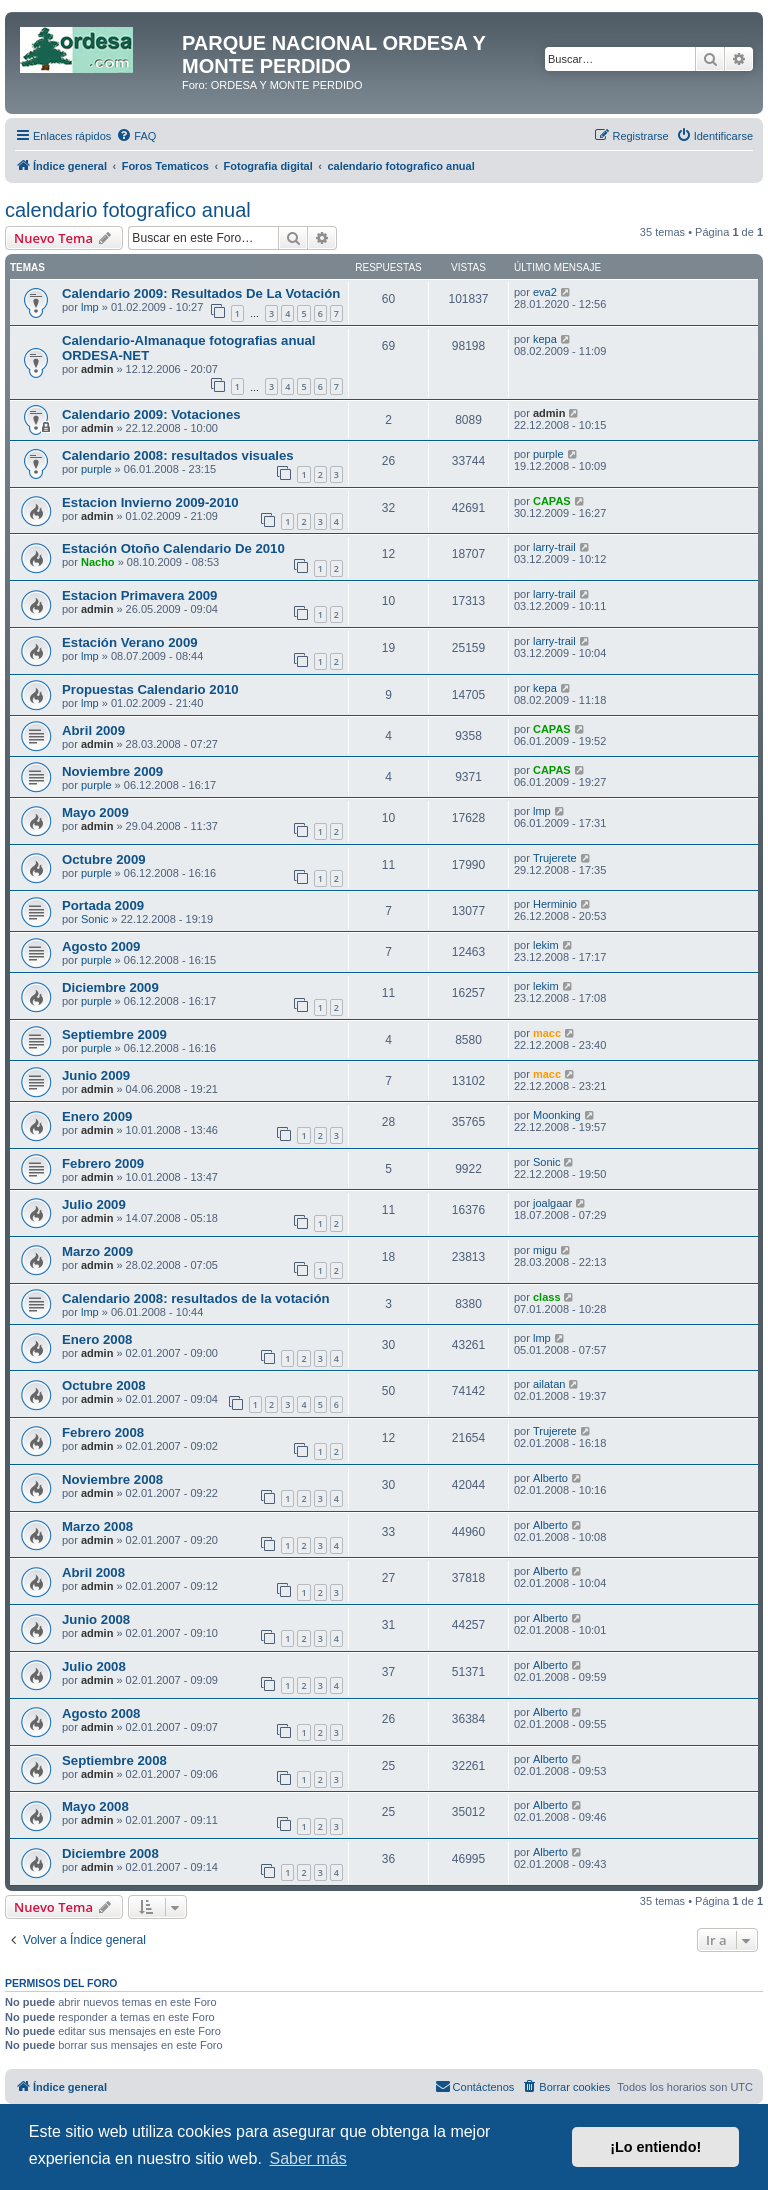  Describe the element at coordinates (150, 689) in the screenshot. I see `Propuestas Calendario 2010` at that location.